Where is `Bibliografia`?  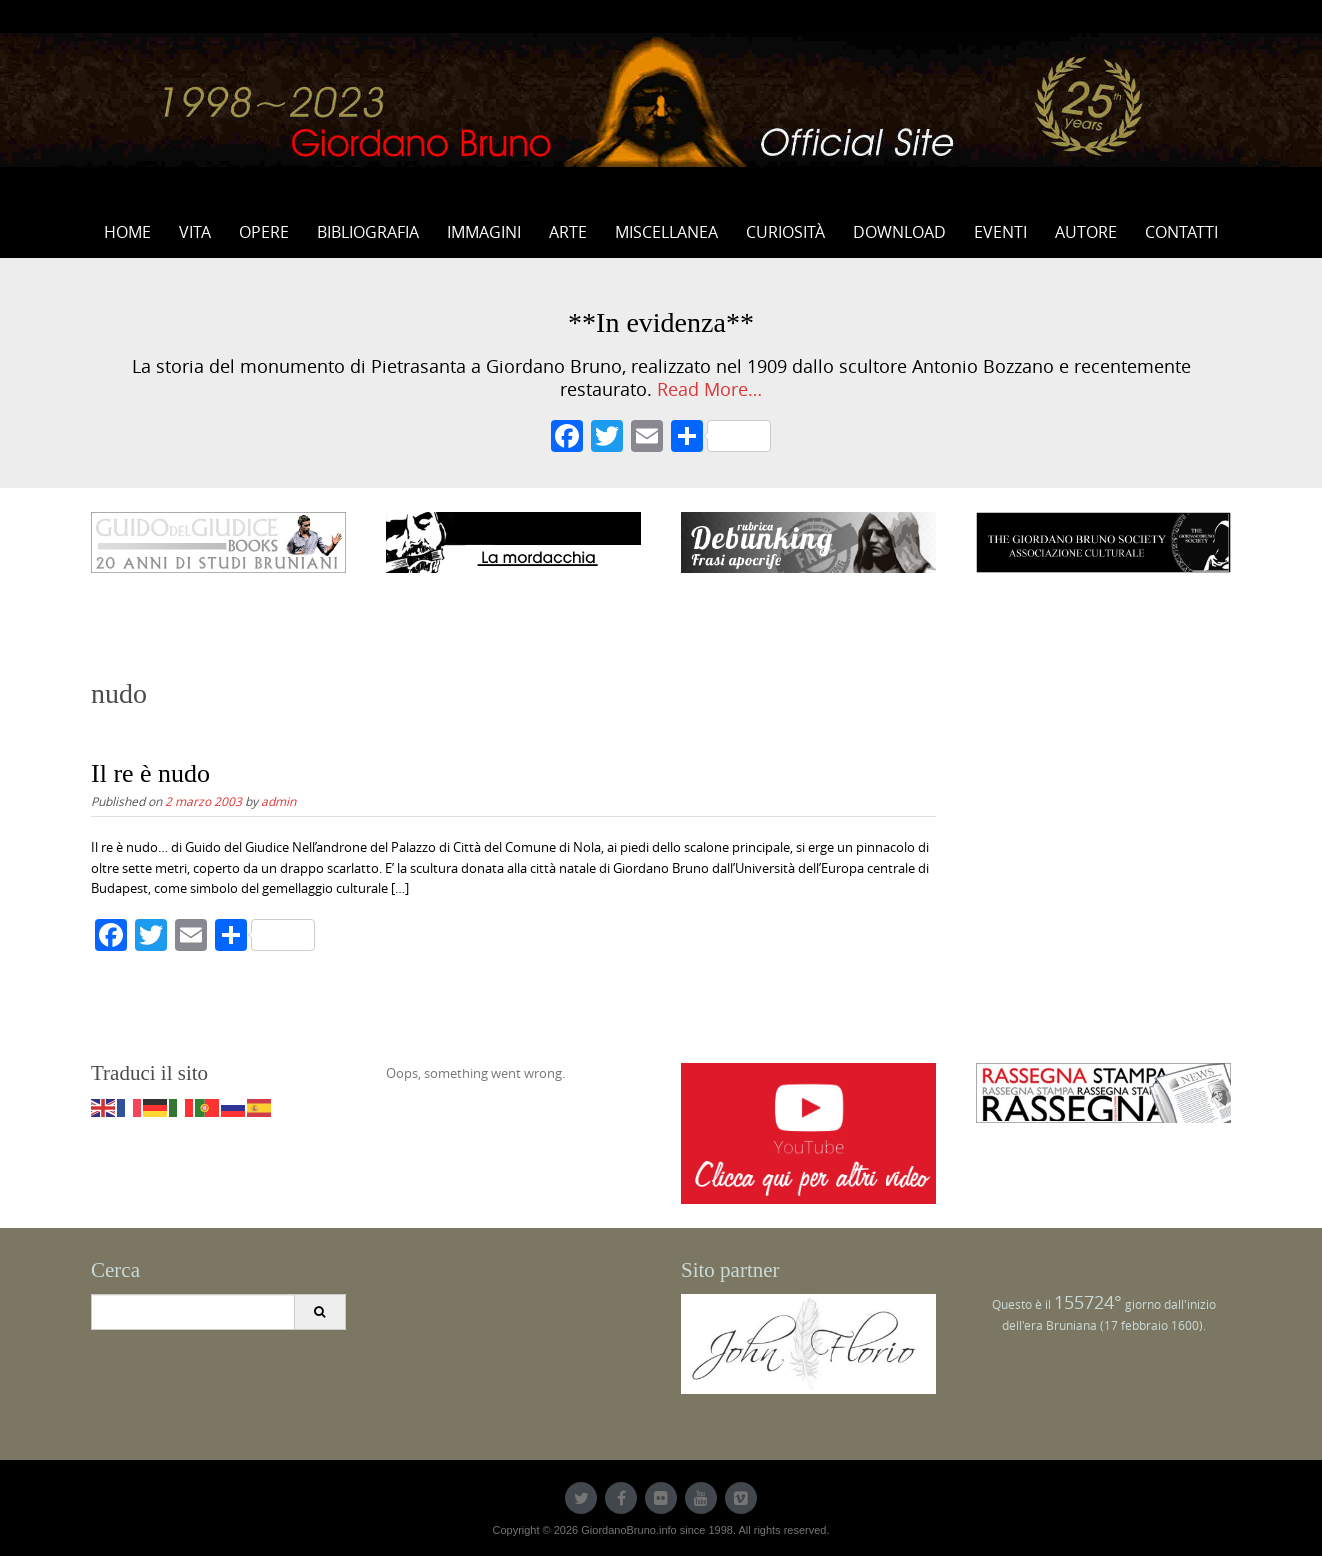 Bibliografia is located at coordinates (368, 232).